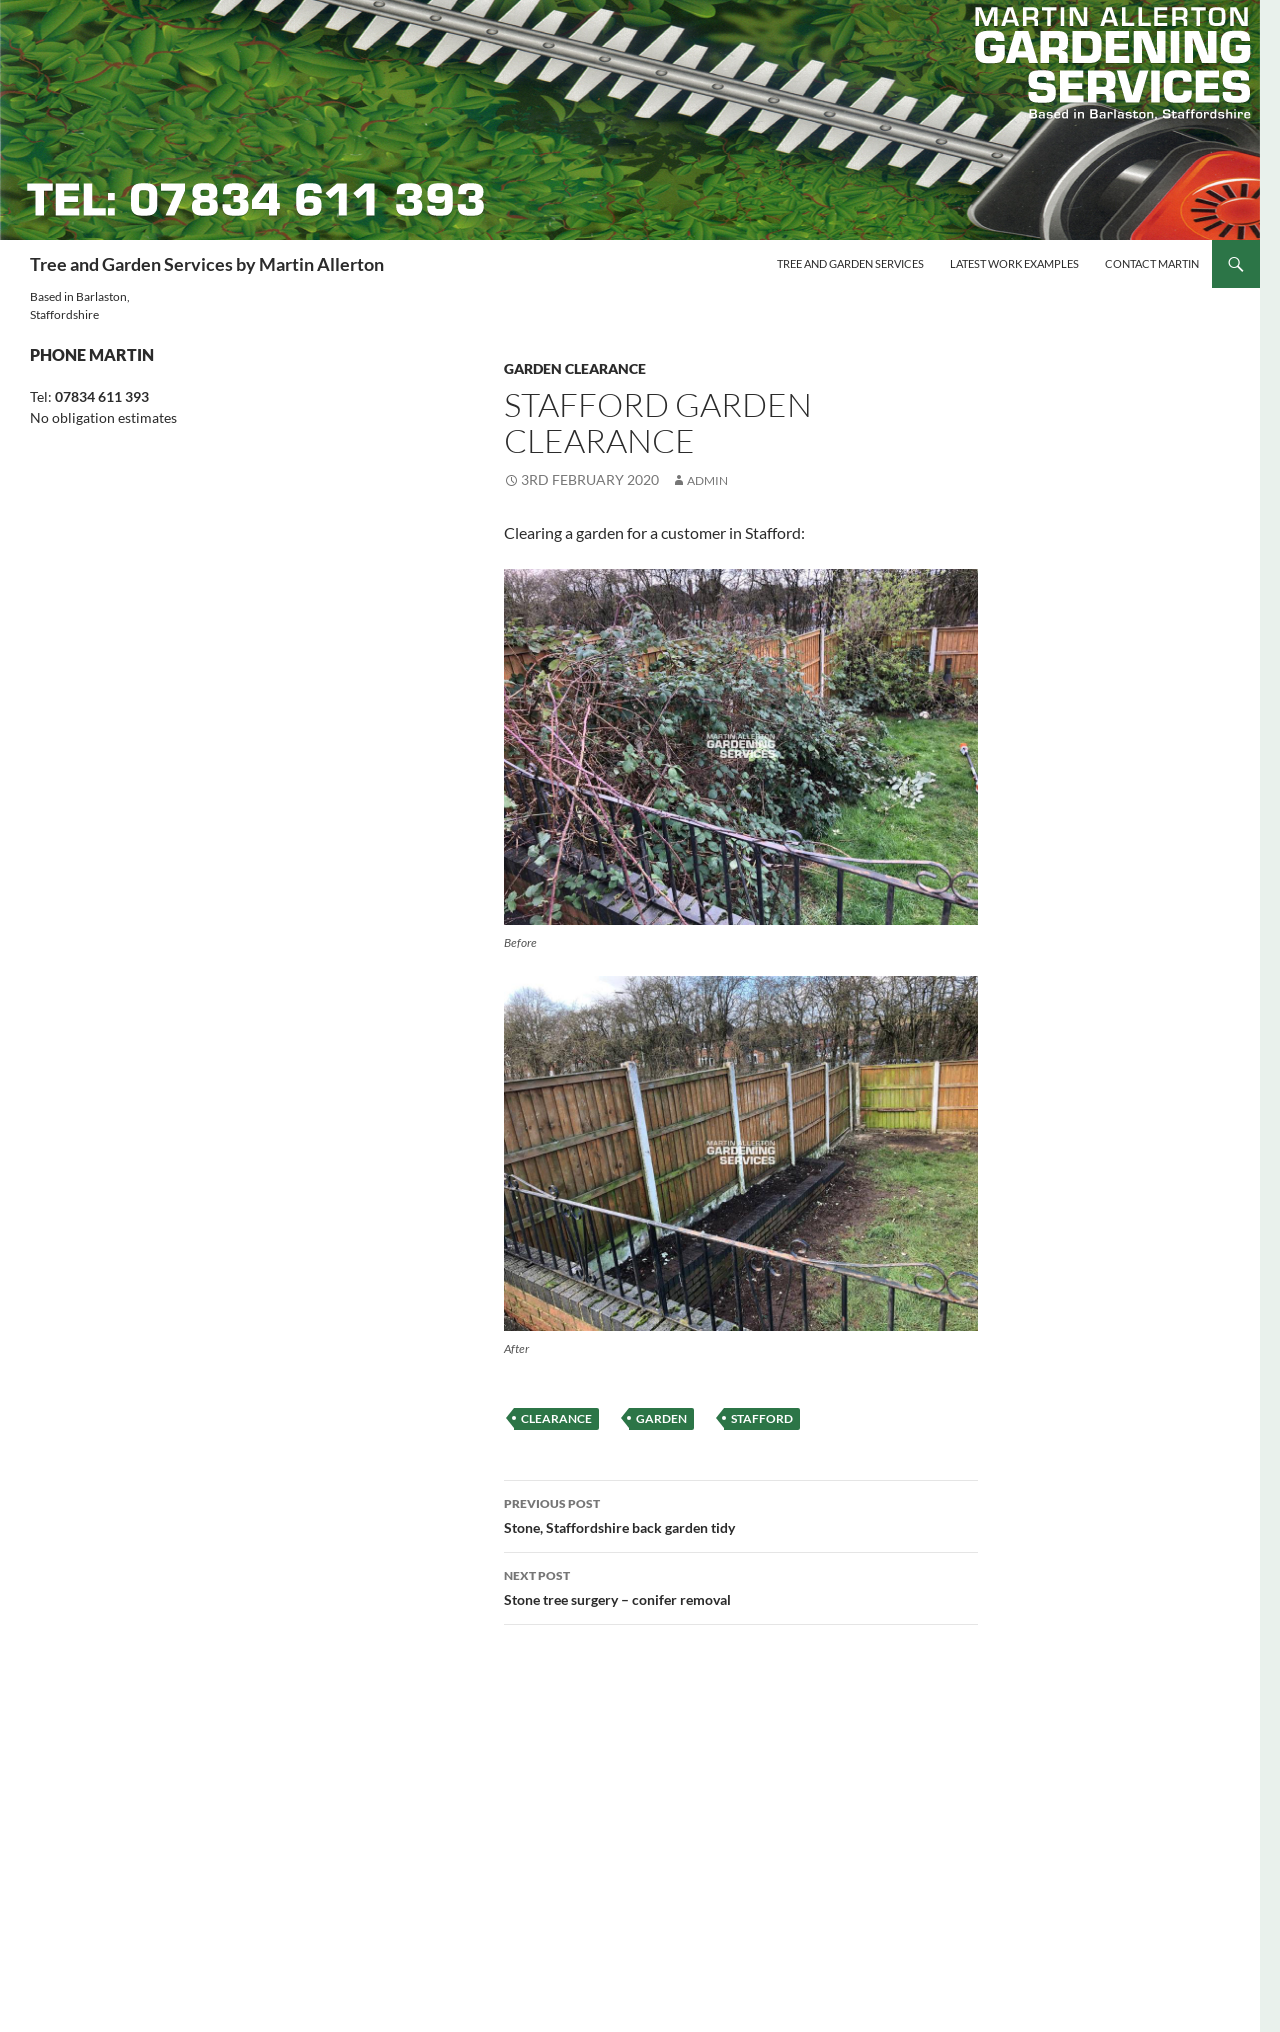 This screenshot has height=2032, width=1280. Describe the element at coordinates (575, 368) in the screenshot. I see `Garden clearance` at that location.